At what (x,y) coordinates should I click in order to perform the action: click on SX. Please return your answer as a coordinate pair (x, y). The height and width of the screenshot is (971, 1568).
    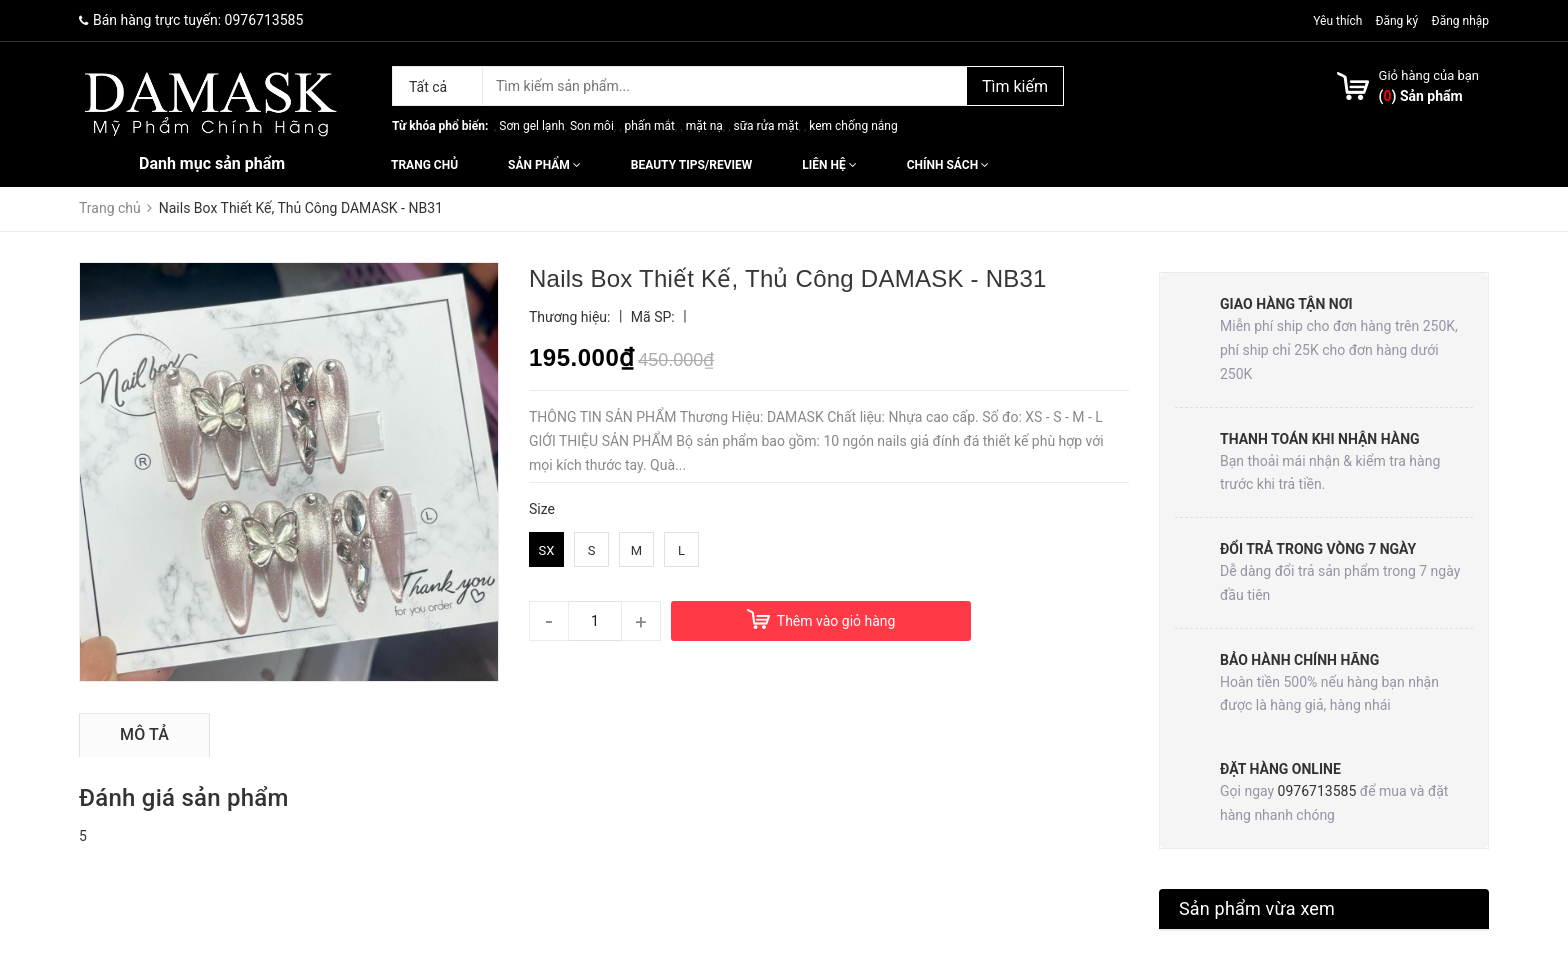
    Looking at the image, I should click on (547, 550).